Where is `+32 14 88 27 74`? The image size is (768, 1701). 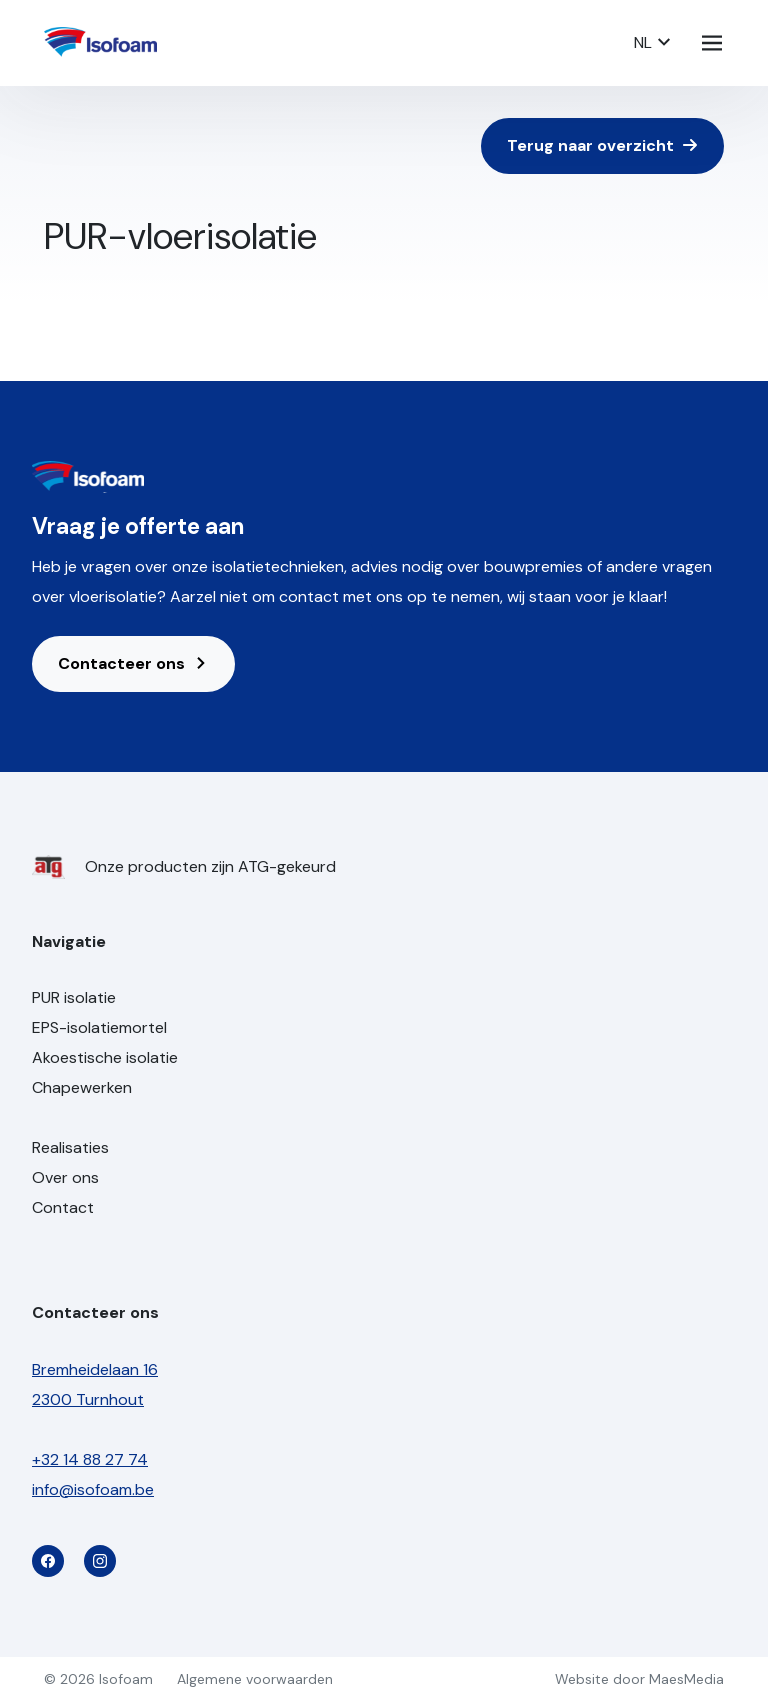 +32 14 88 27 74 is located at coordinates (90, 1459).